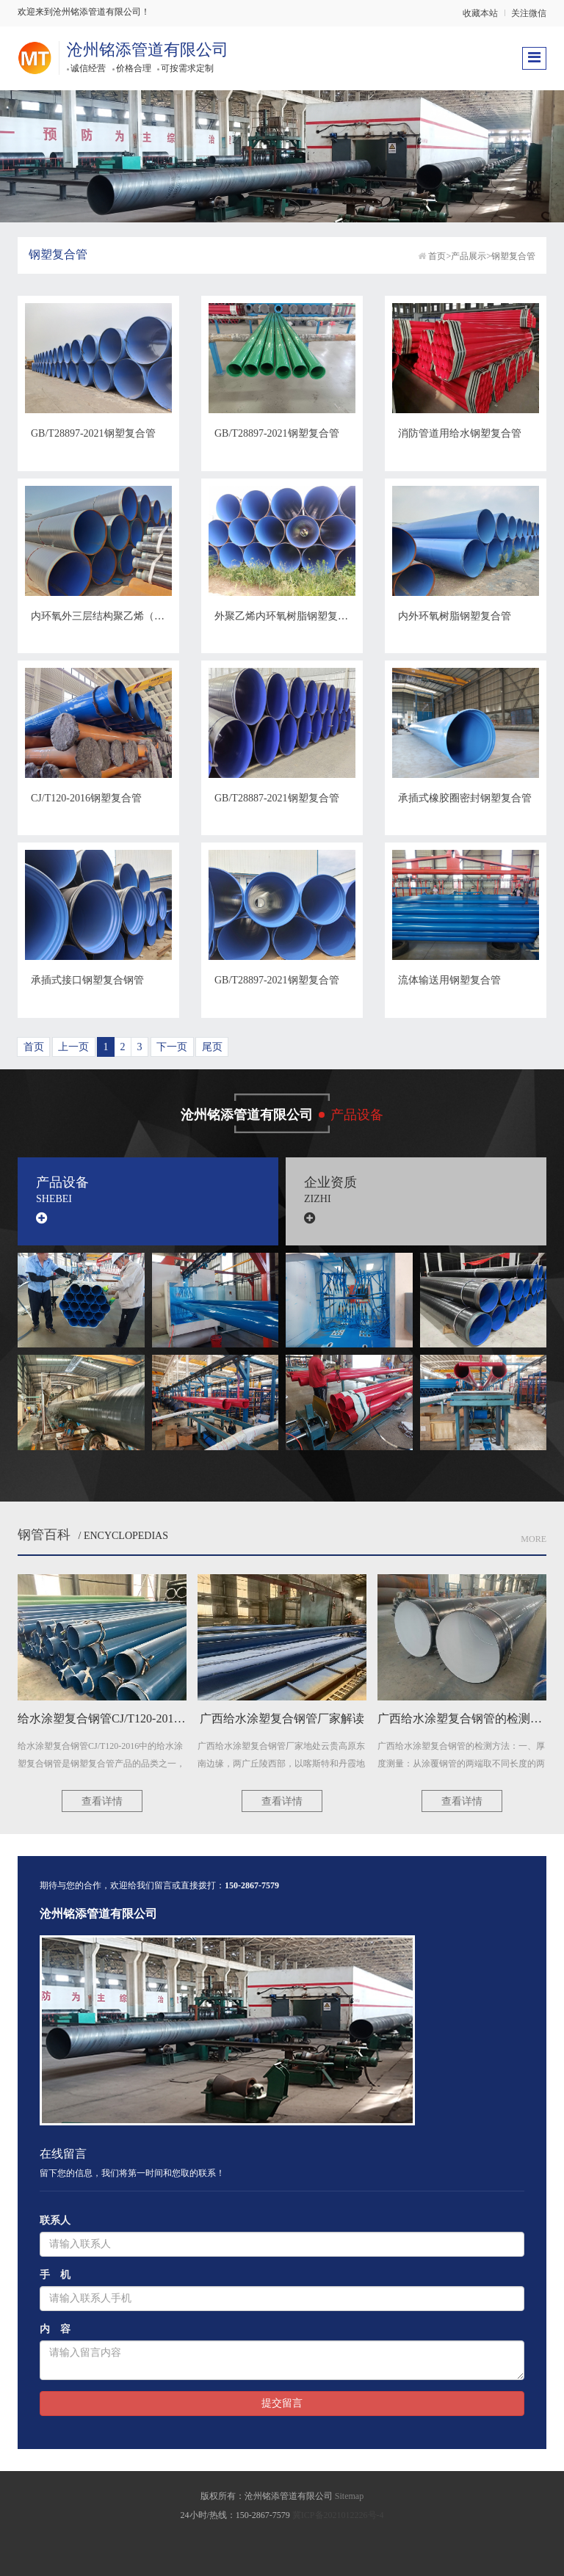 This screenshot has height=2576, width=564. Describe the element at coordinates (44, 1534) in the screenshot. I see `钢管百科` at that location.